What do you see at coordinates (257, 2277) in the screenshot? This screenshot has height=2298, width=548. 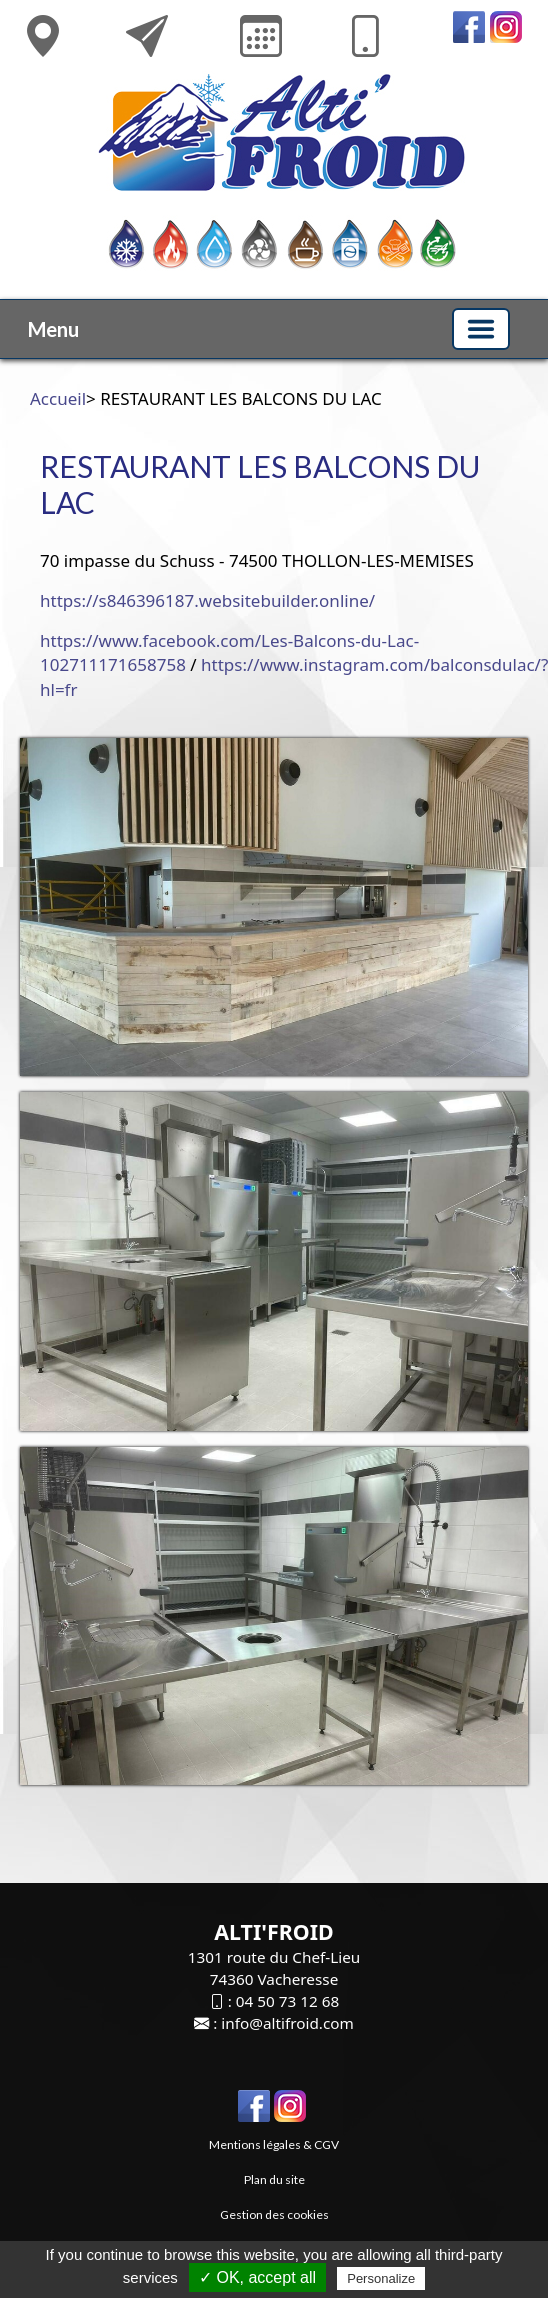 I see `✓ OK, accept all` at bounding box center [257, 2277].